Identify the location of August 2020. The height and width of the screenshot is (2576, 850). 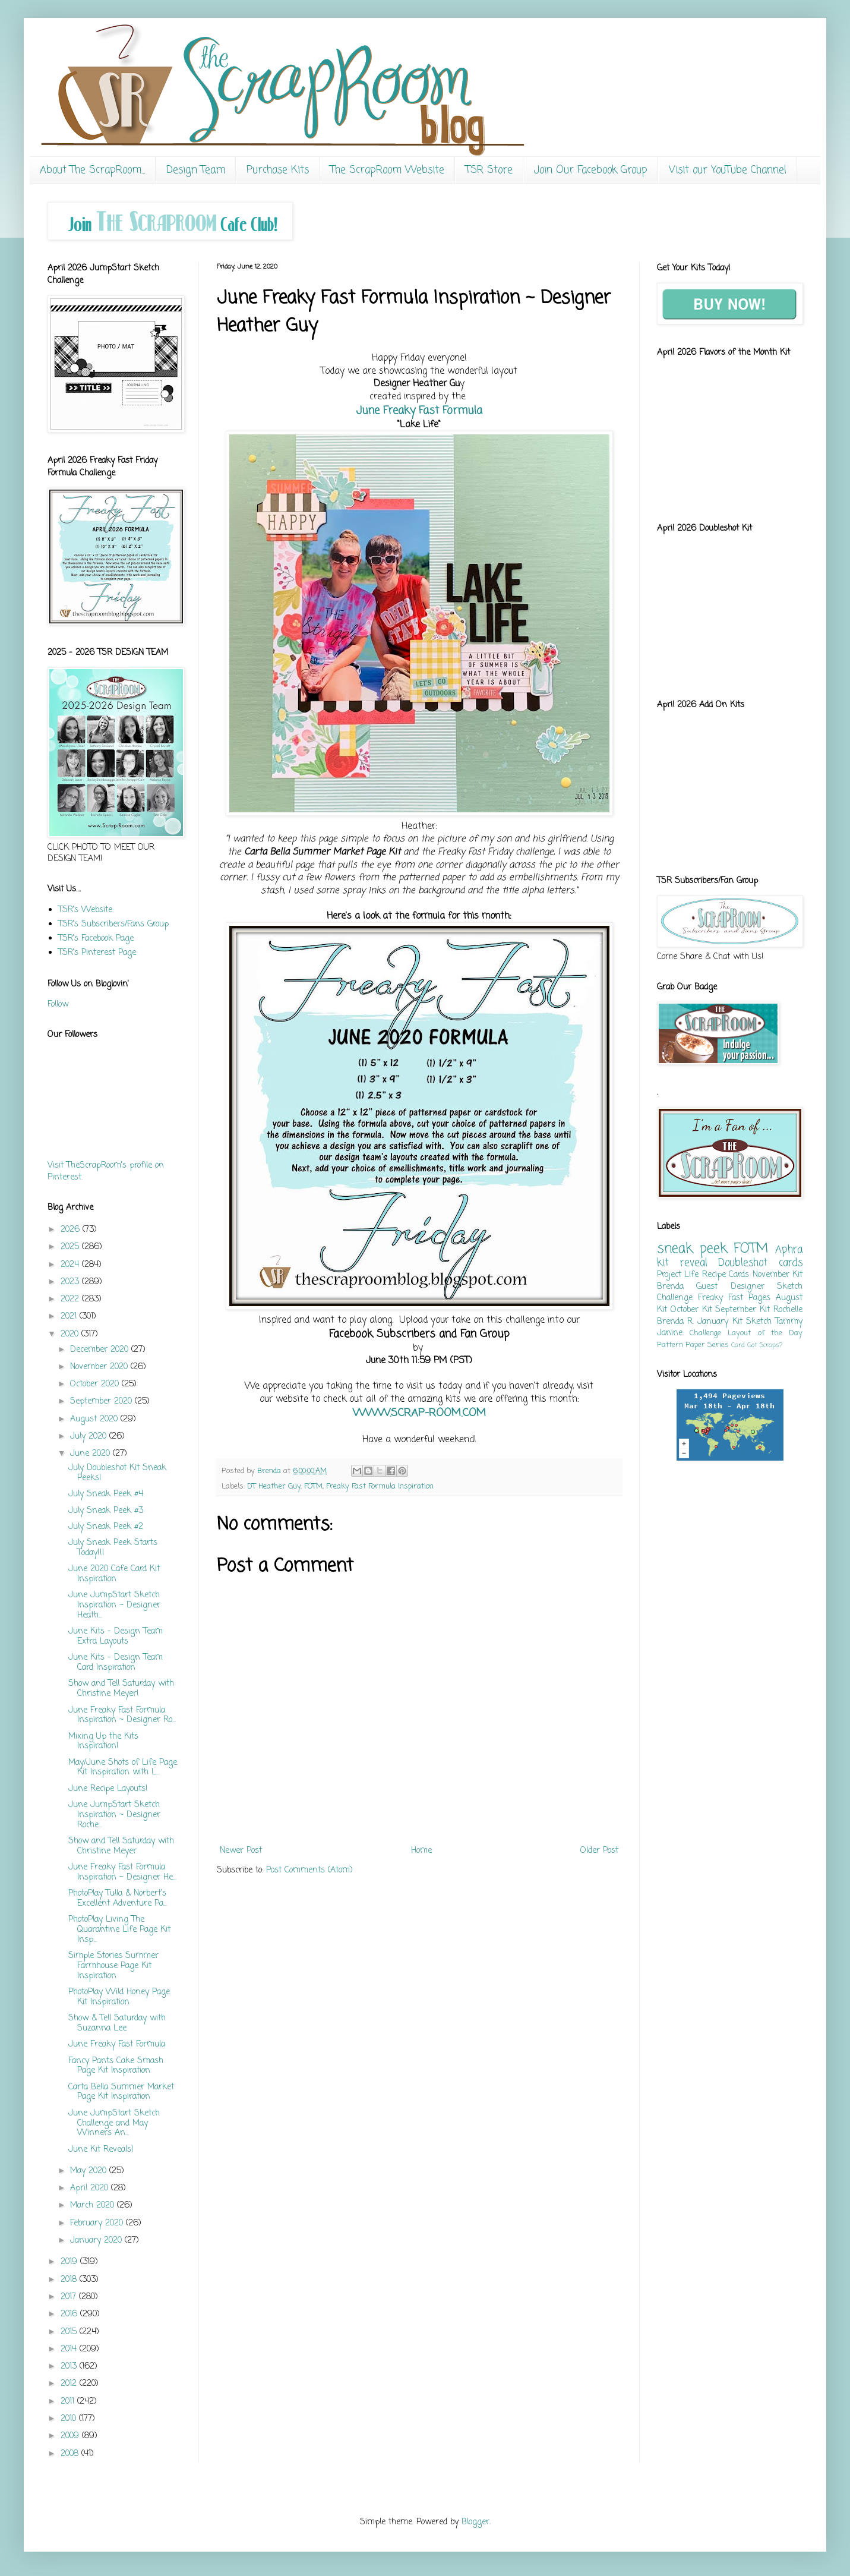
(95, 1419).